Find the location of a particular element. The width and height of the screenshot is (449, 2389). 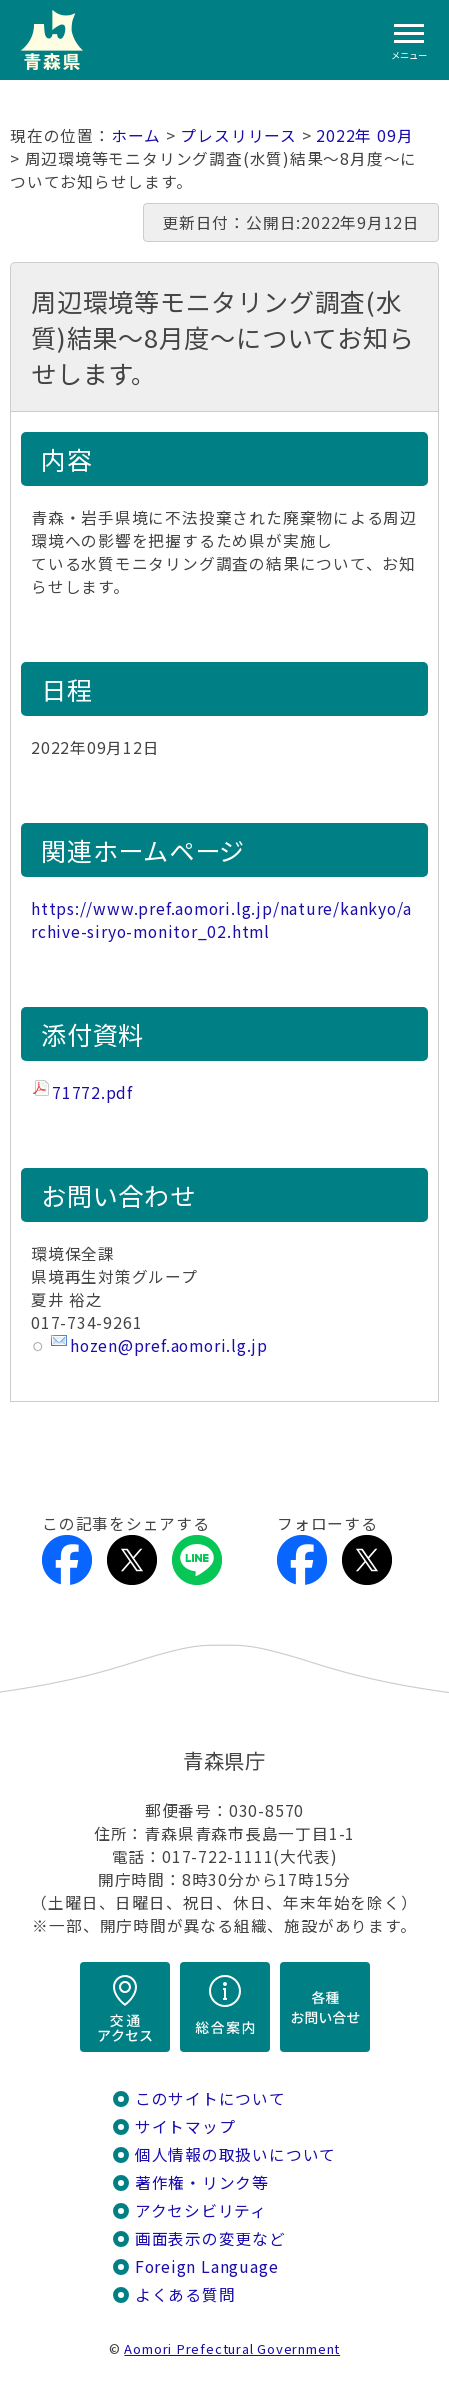

アクセシビリティ is located at coordinates (201, 2210).